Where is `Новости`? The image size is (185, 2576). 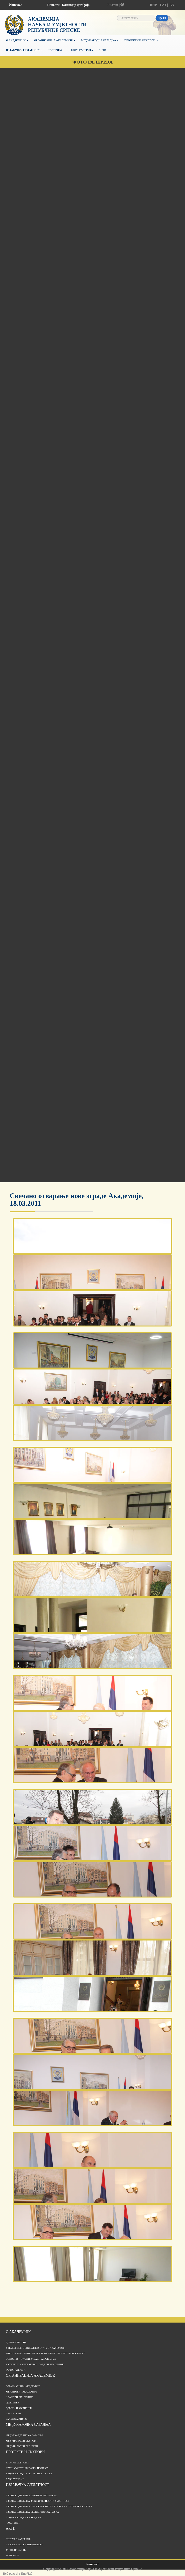
Новости is located at coordinates (53, 5).